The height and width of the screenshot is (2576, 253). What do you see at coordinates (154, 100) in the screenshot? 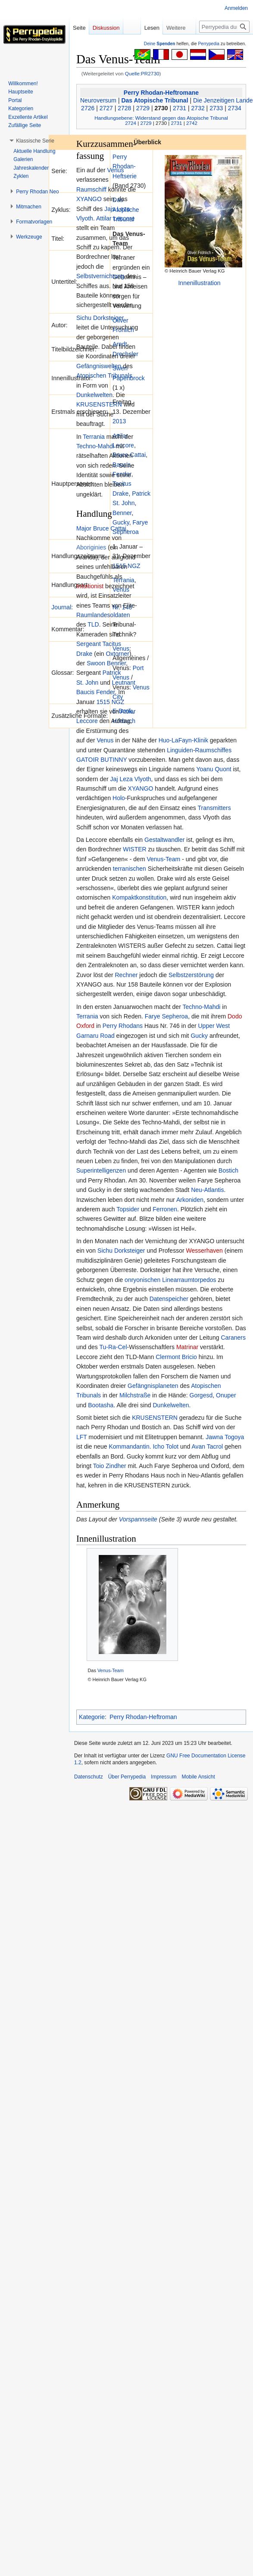
I see `Das Atopische Tribunal` at bounding box center [154, 100].